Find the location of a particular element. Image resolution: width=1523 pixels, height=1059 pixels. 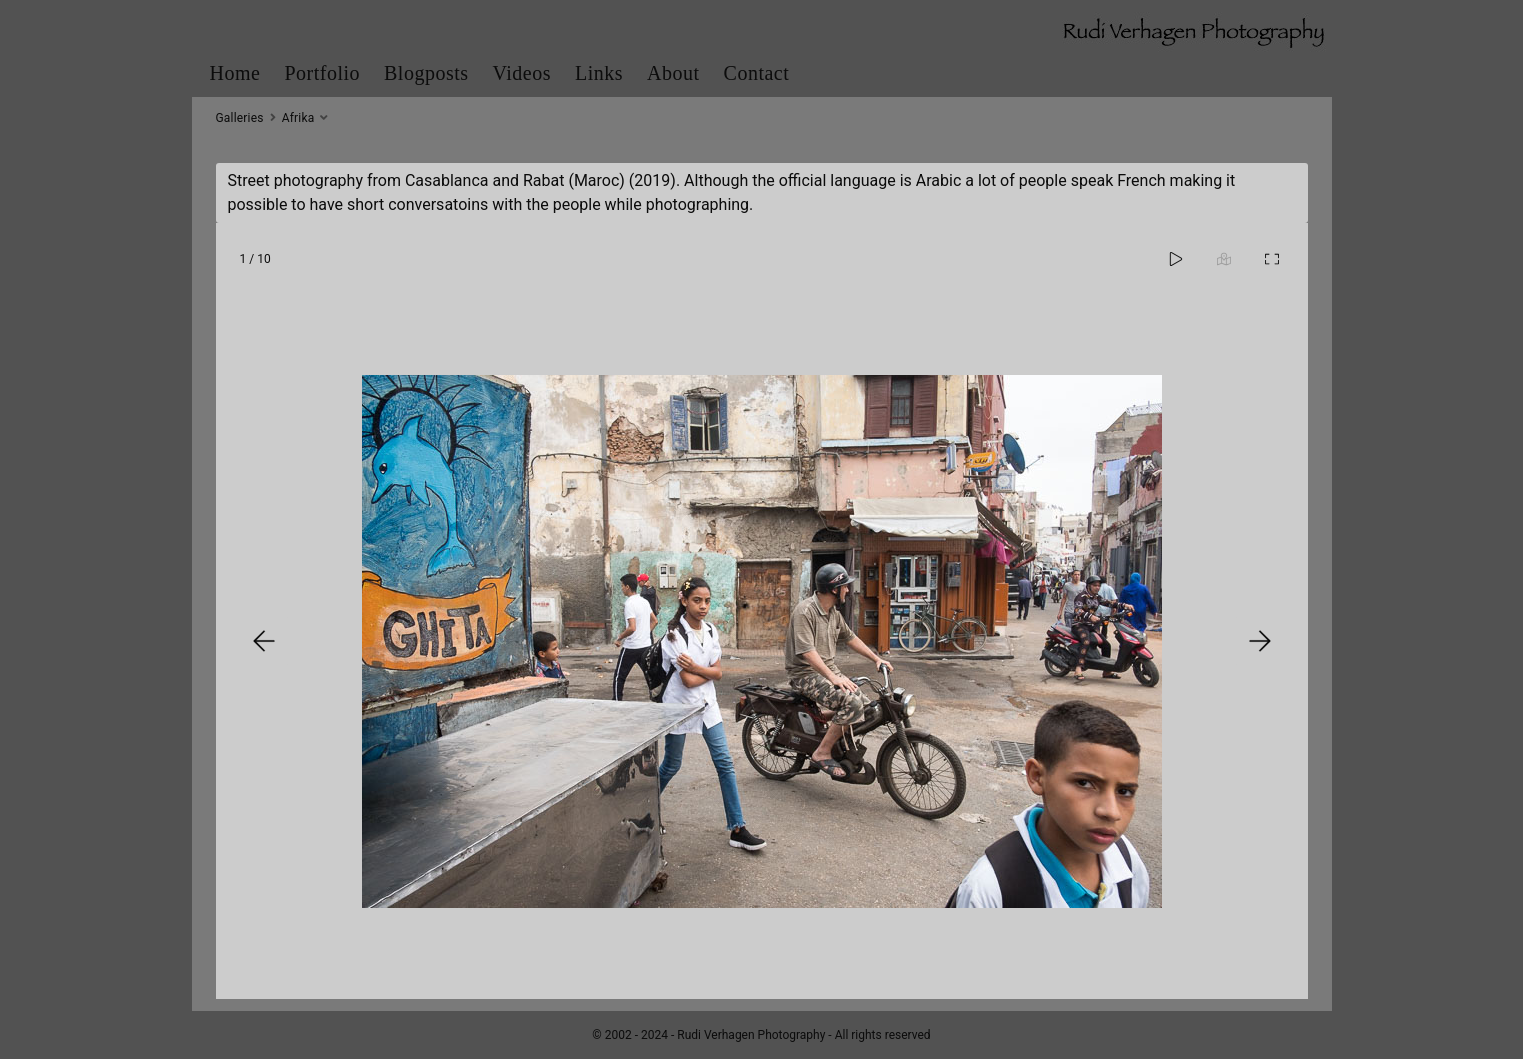

Videos is located at coordinates (522, 73).